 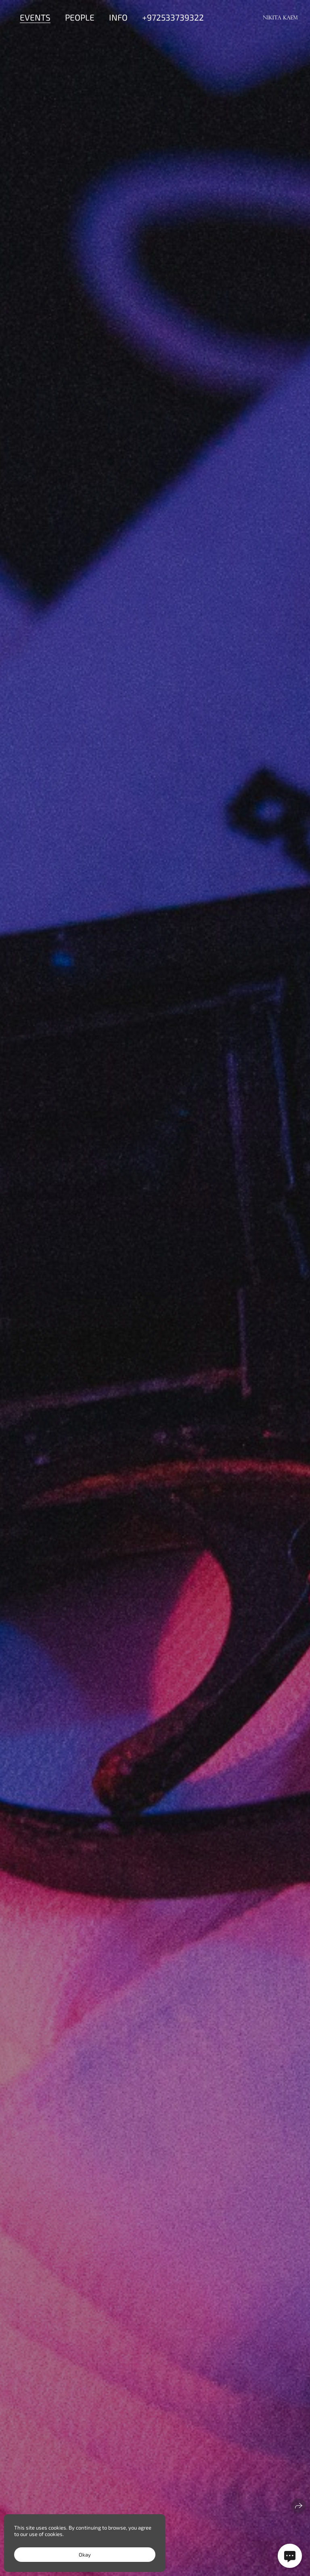 I want to click on Okay, so click(x=85, y=2554).